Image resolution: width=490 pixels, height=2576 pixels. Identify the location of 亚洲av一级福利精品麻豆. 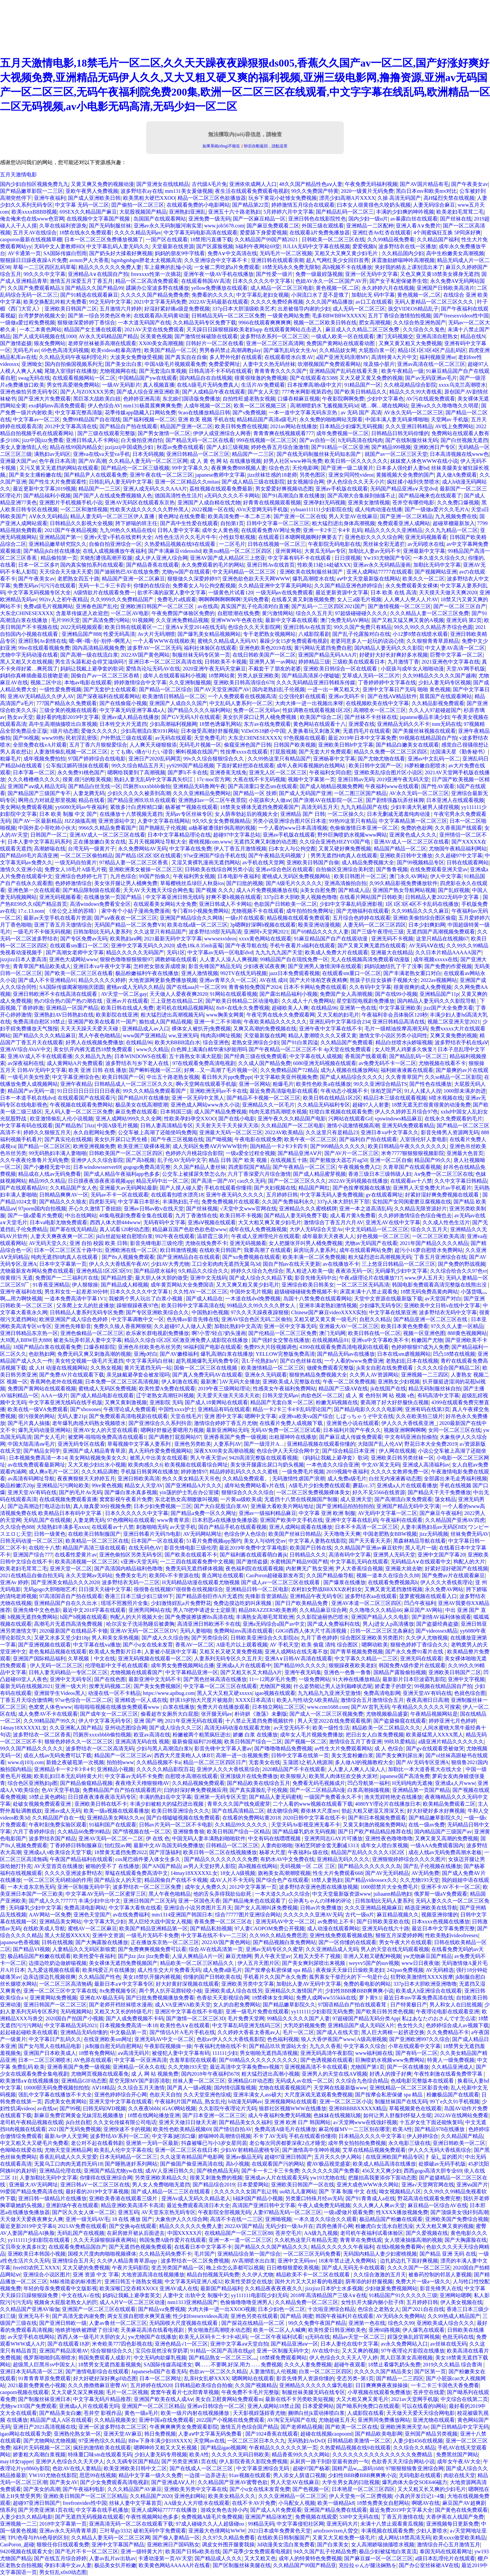
(267, 1513).